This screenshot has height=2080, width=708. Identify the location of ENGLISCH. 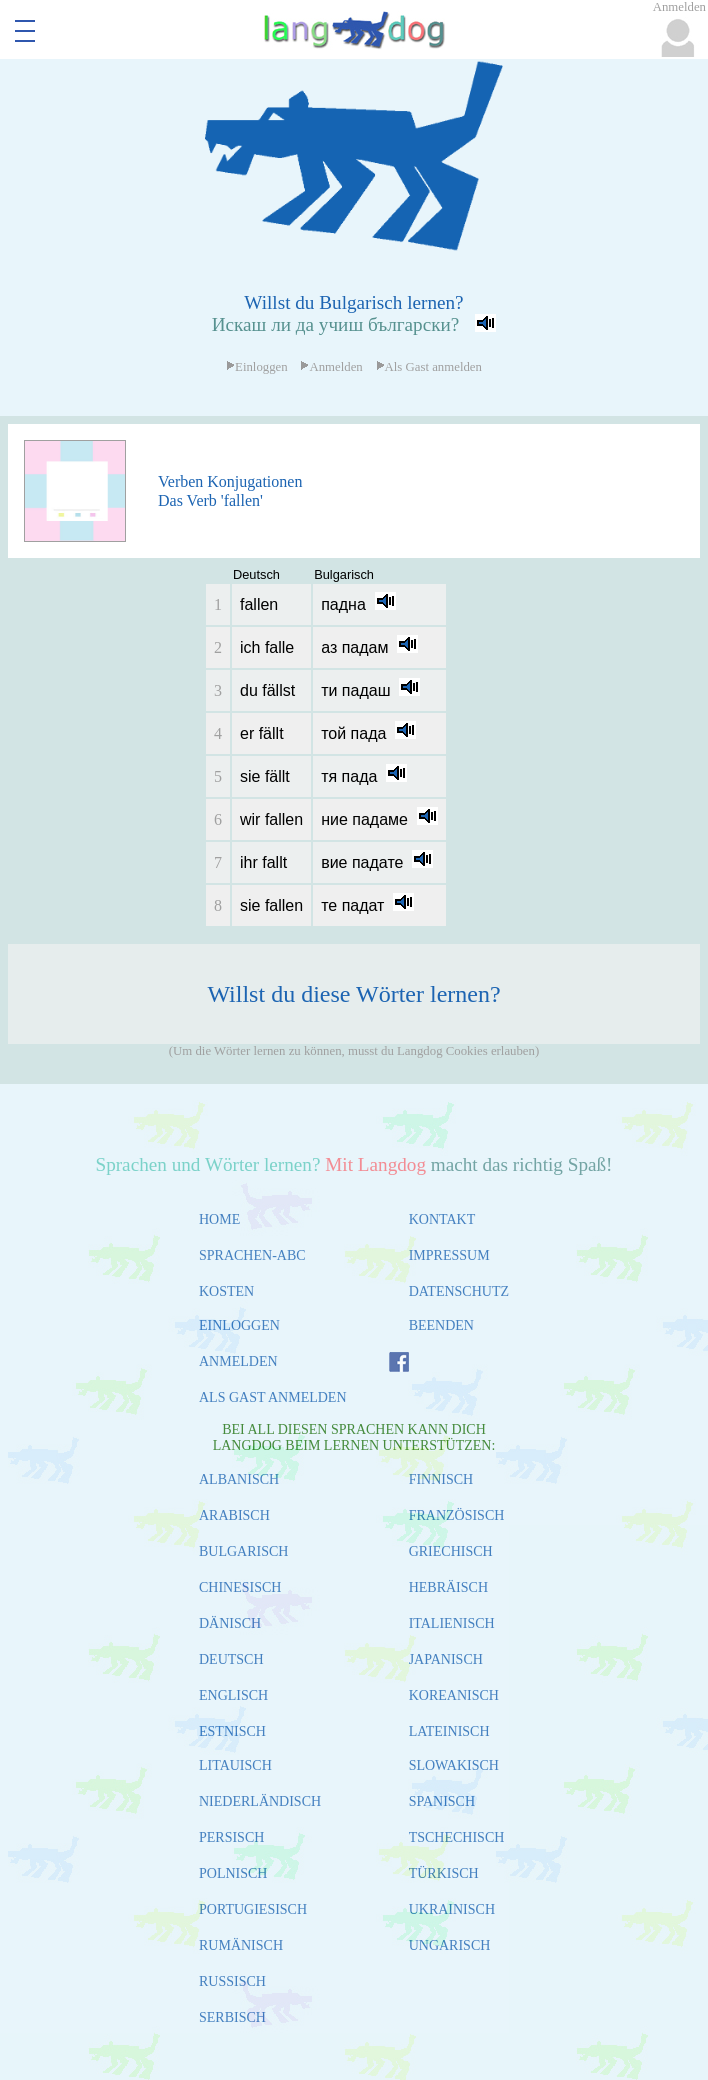
(233, 1695).